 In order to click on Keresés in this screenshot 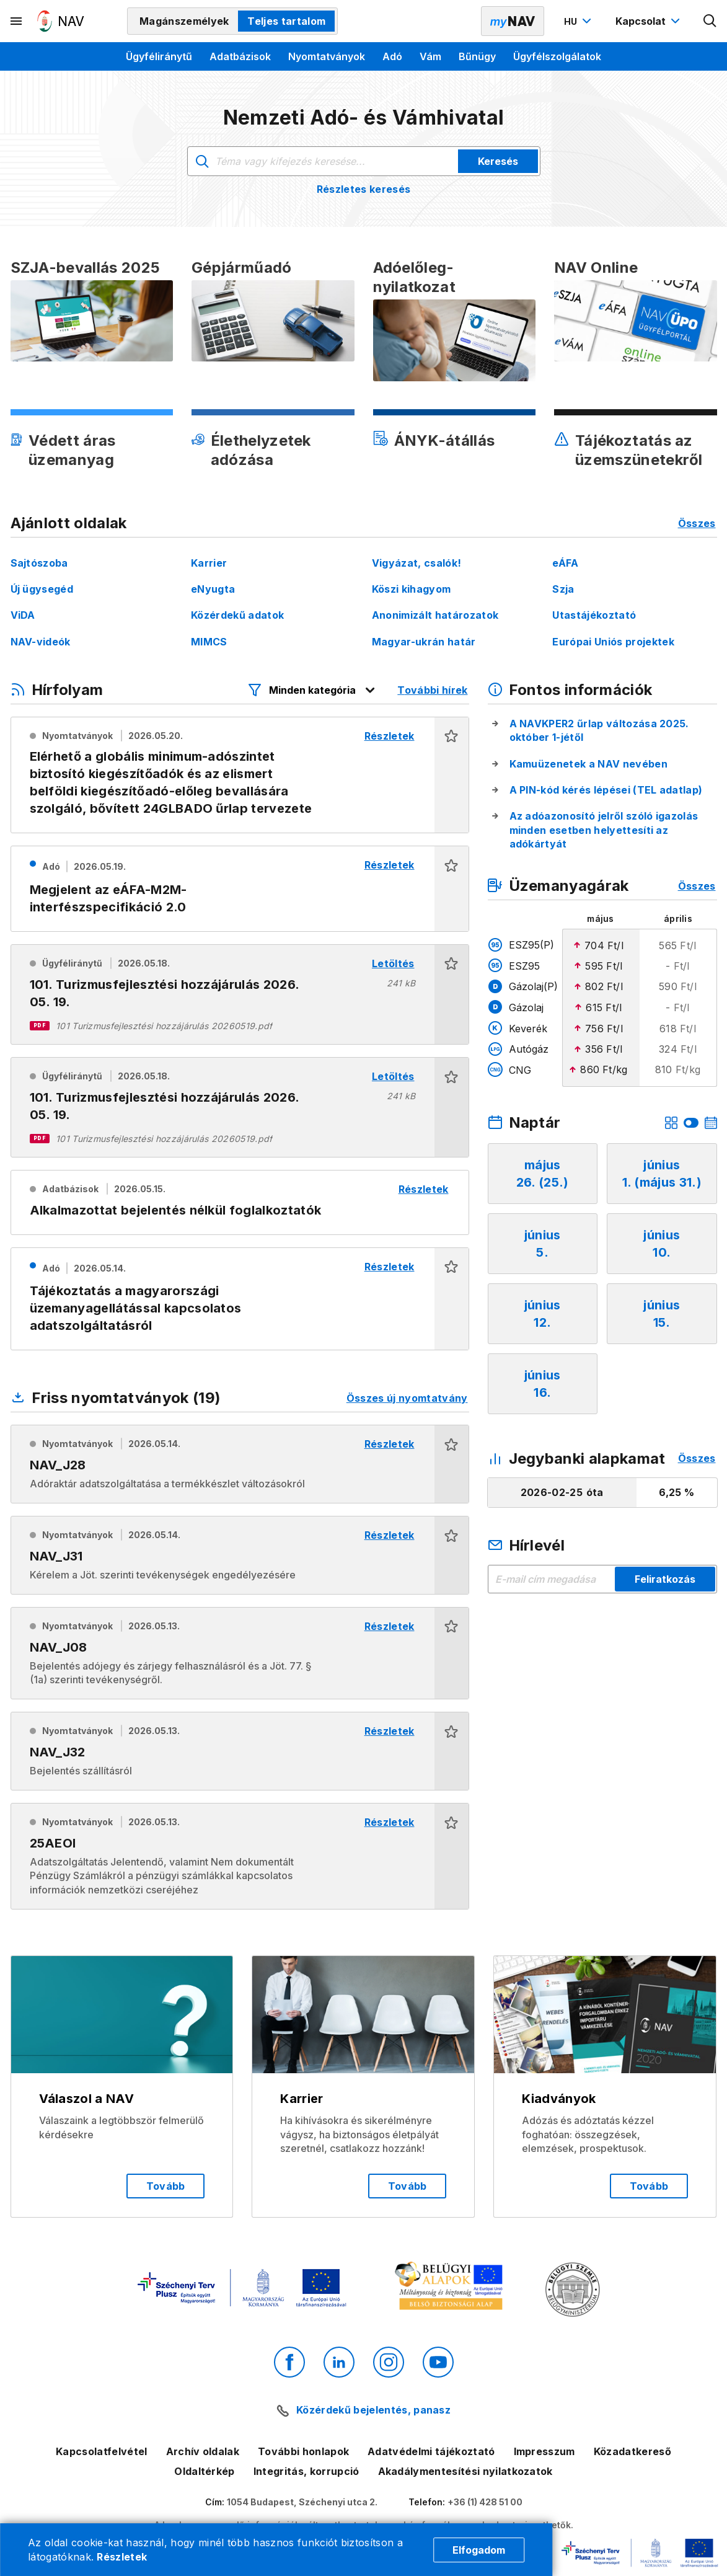, I will do `click(498, 161)`.